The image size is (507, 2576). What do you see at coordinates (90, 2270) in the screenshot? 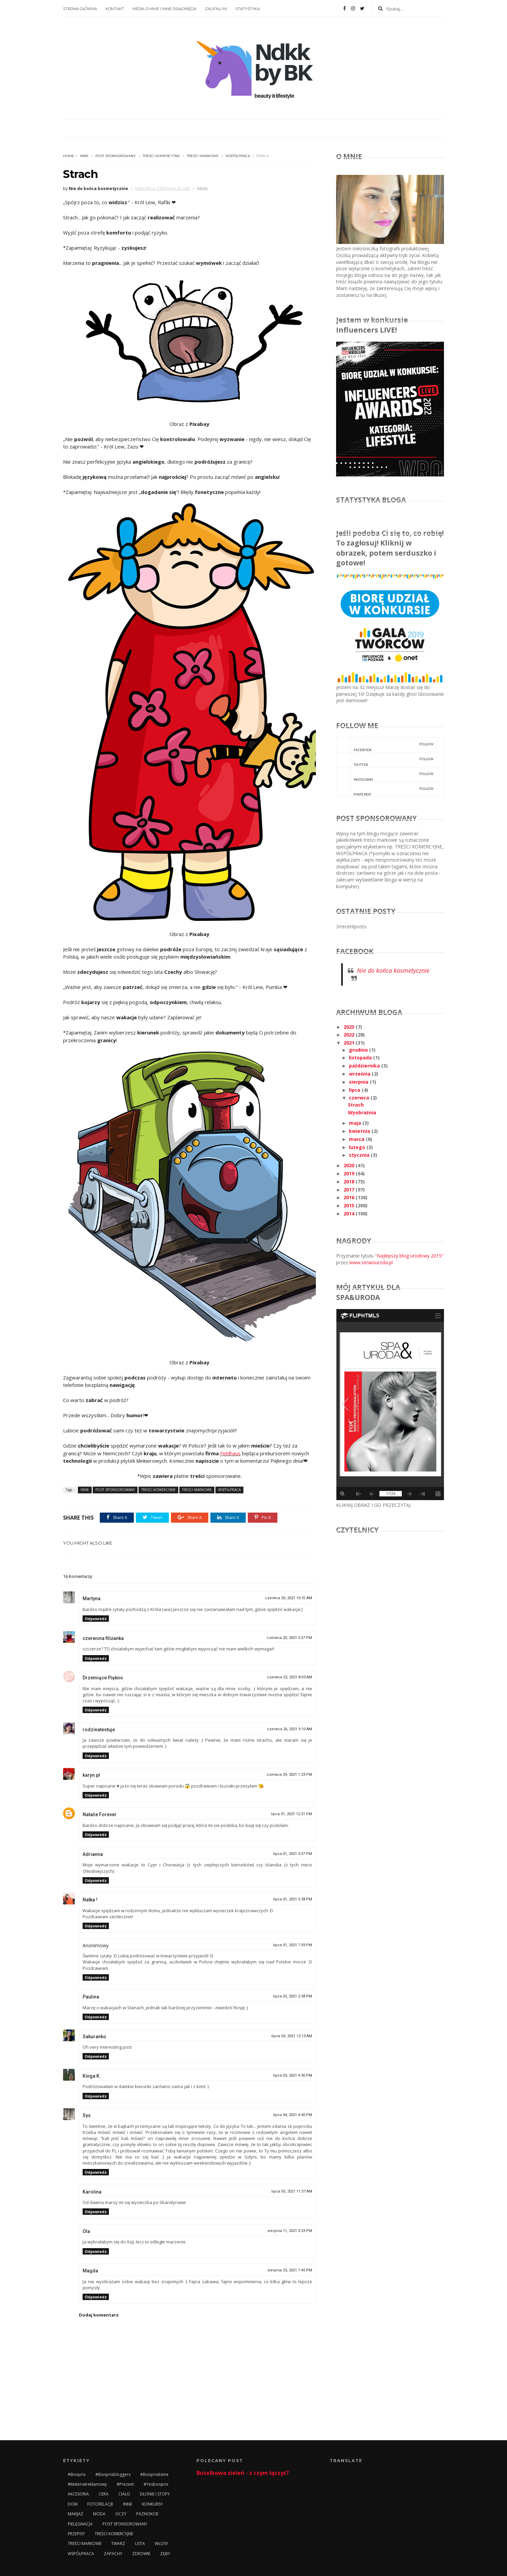
I see `Magda` at bounding box center [90, 2270].